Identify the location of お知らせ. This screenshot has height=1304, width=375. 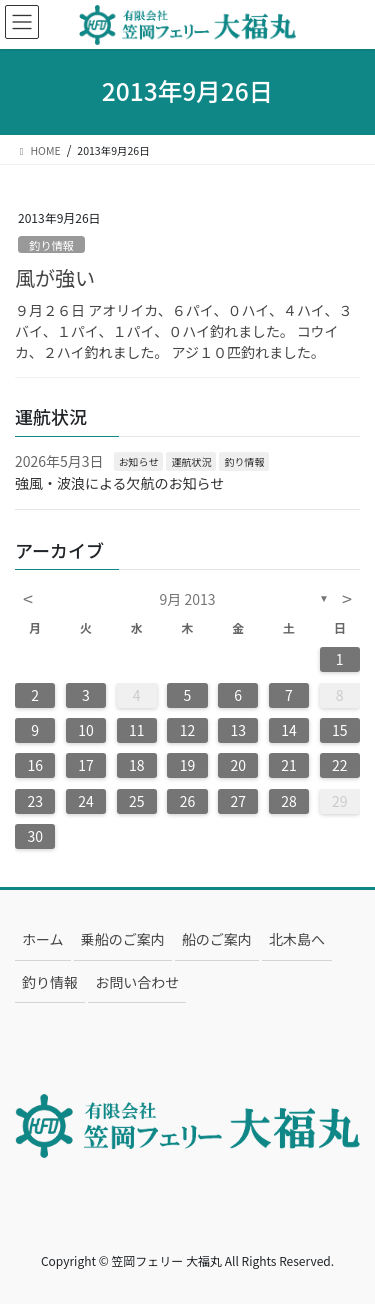
(139, 461).